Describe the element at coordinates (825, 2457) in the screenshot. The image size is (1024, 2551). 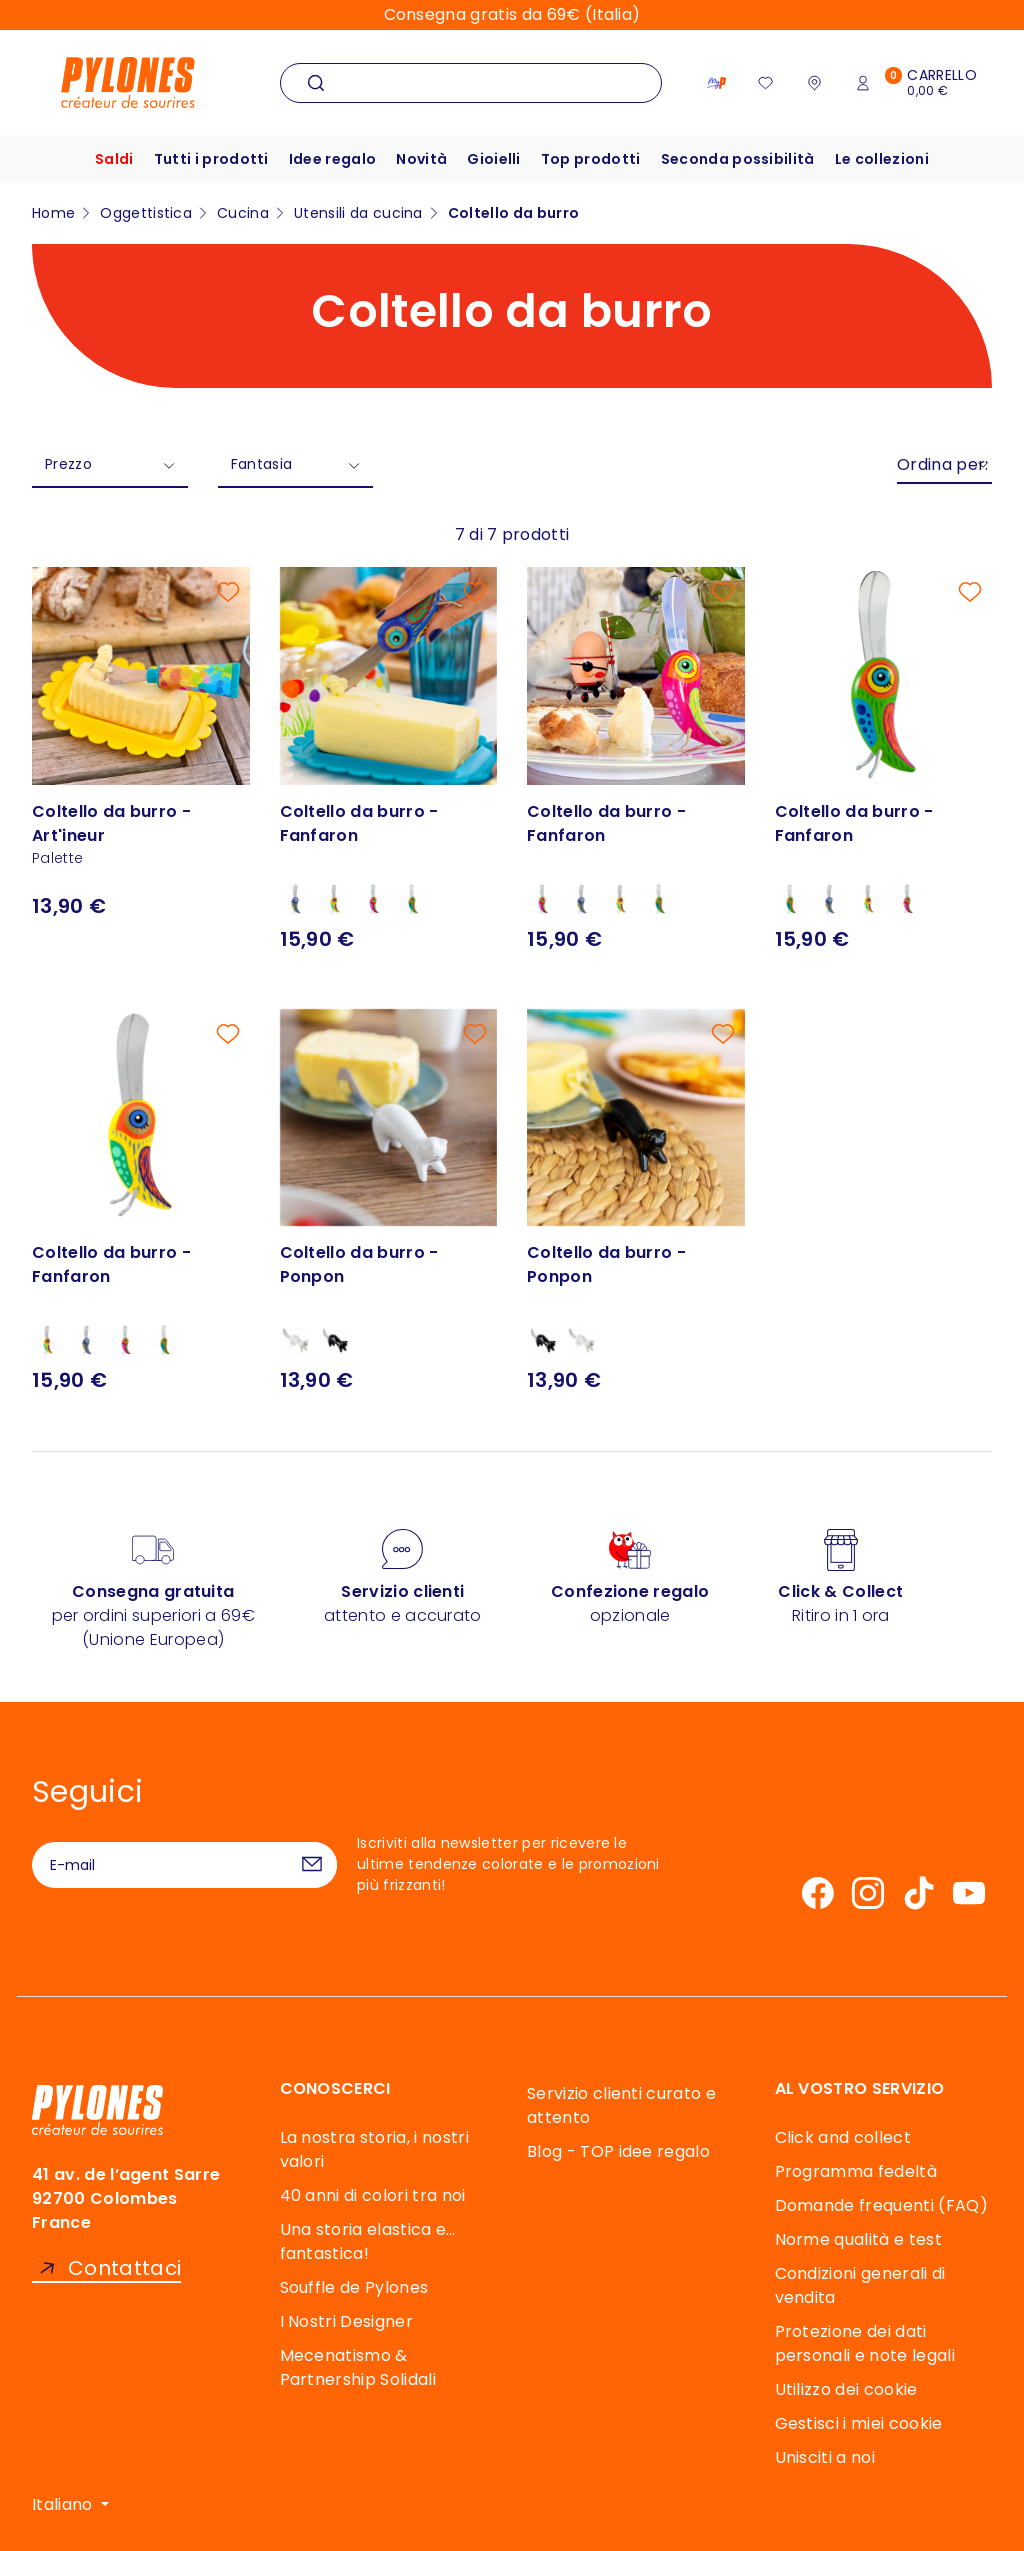
I see `Unisciti a noi` at that location.